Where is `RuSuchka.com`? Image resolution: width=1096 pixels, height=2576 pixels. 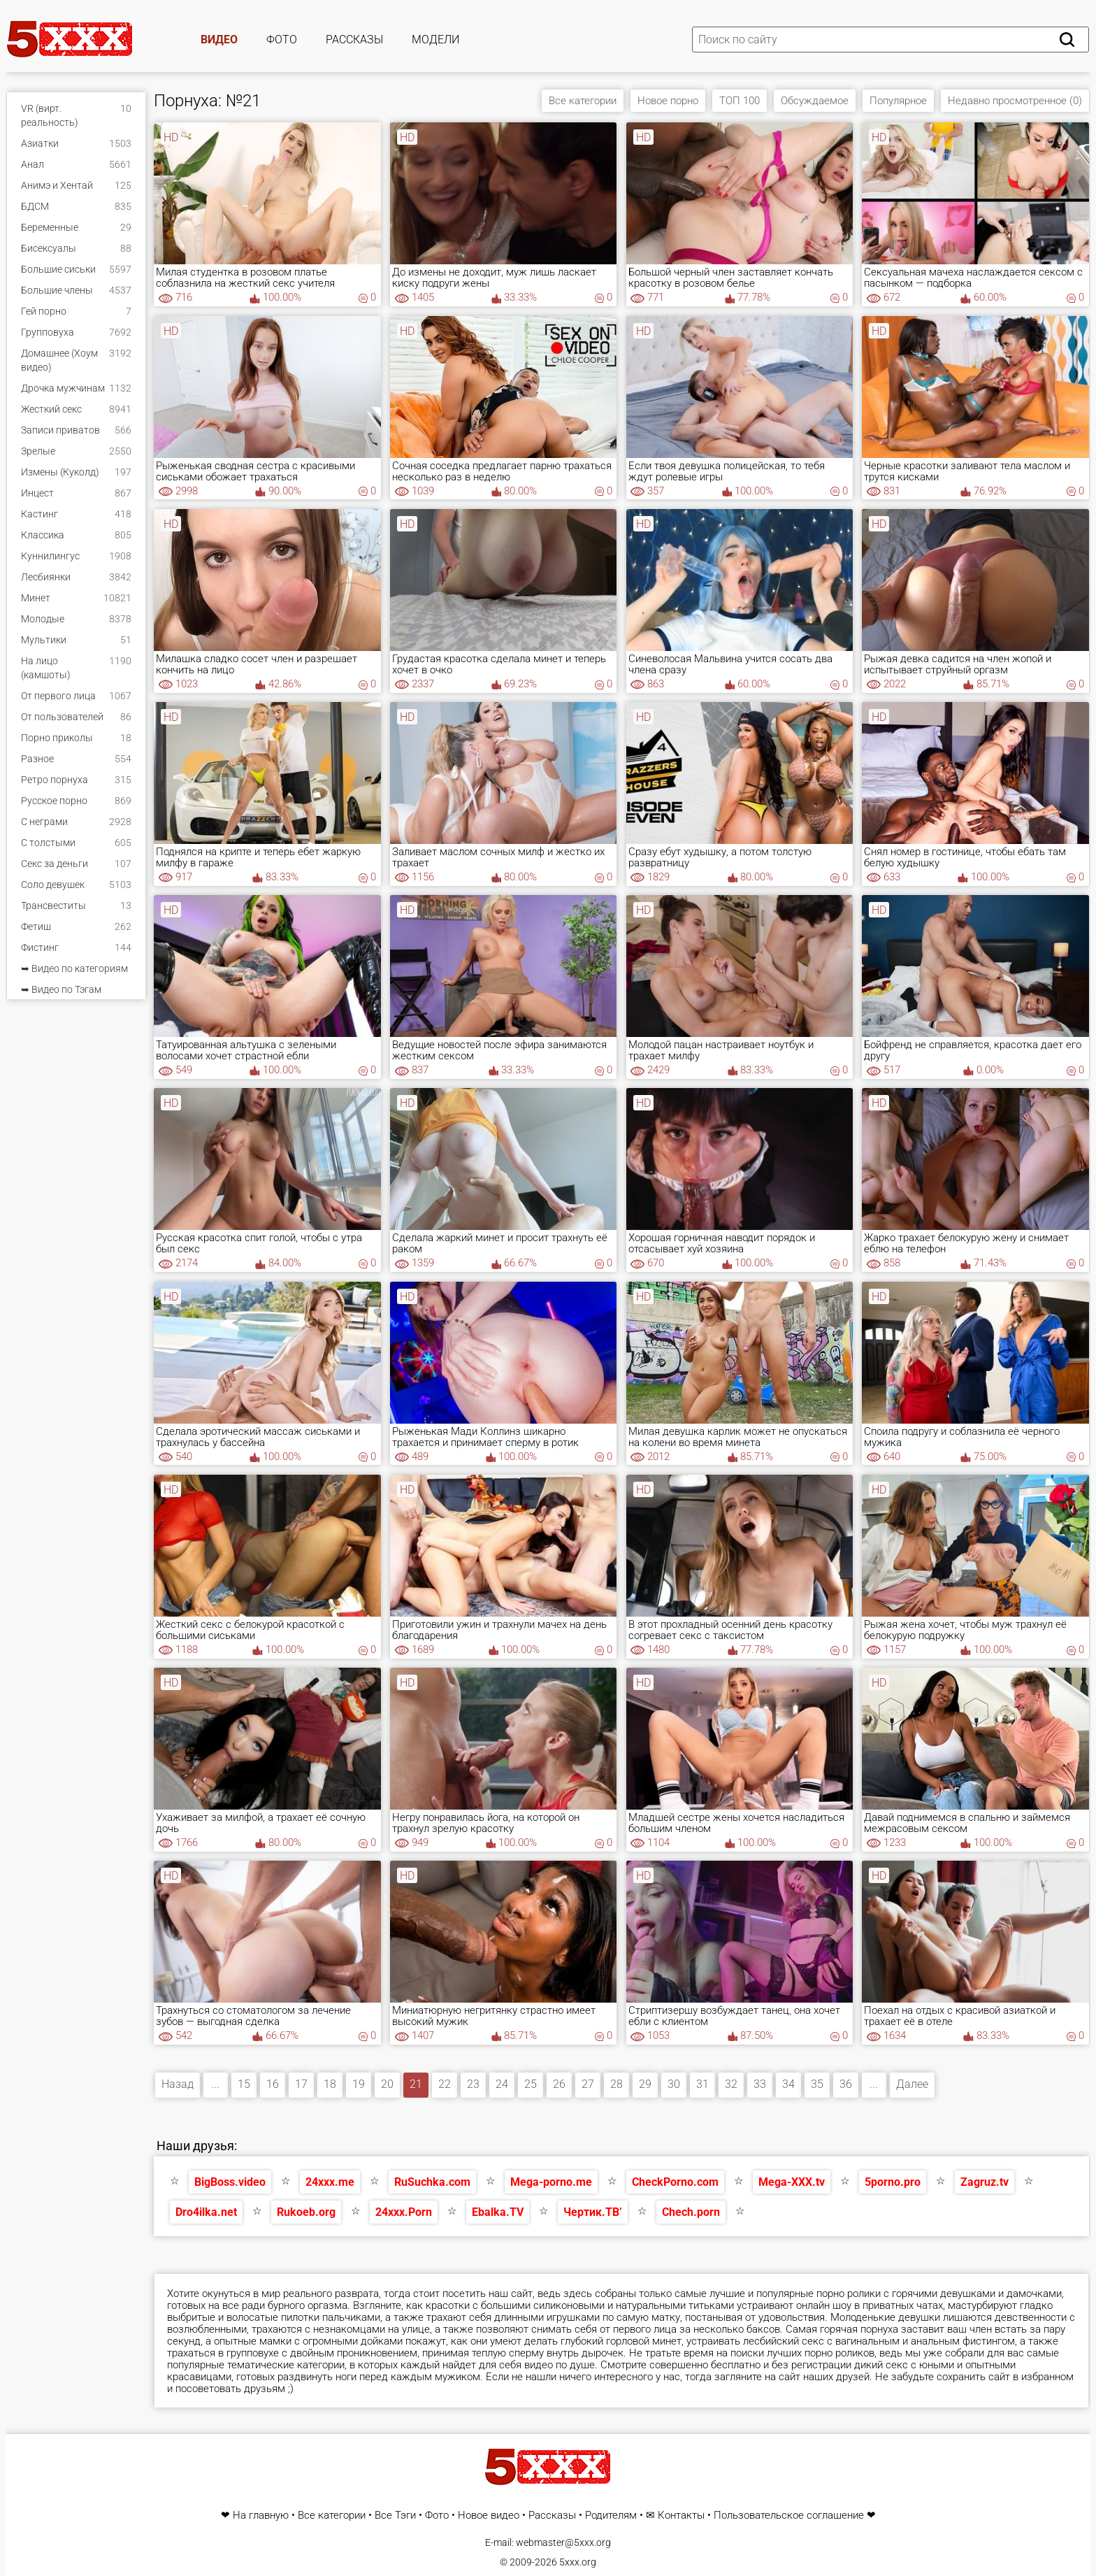 RuSuchka.com is located at coordinates (432, 2182).